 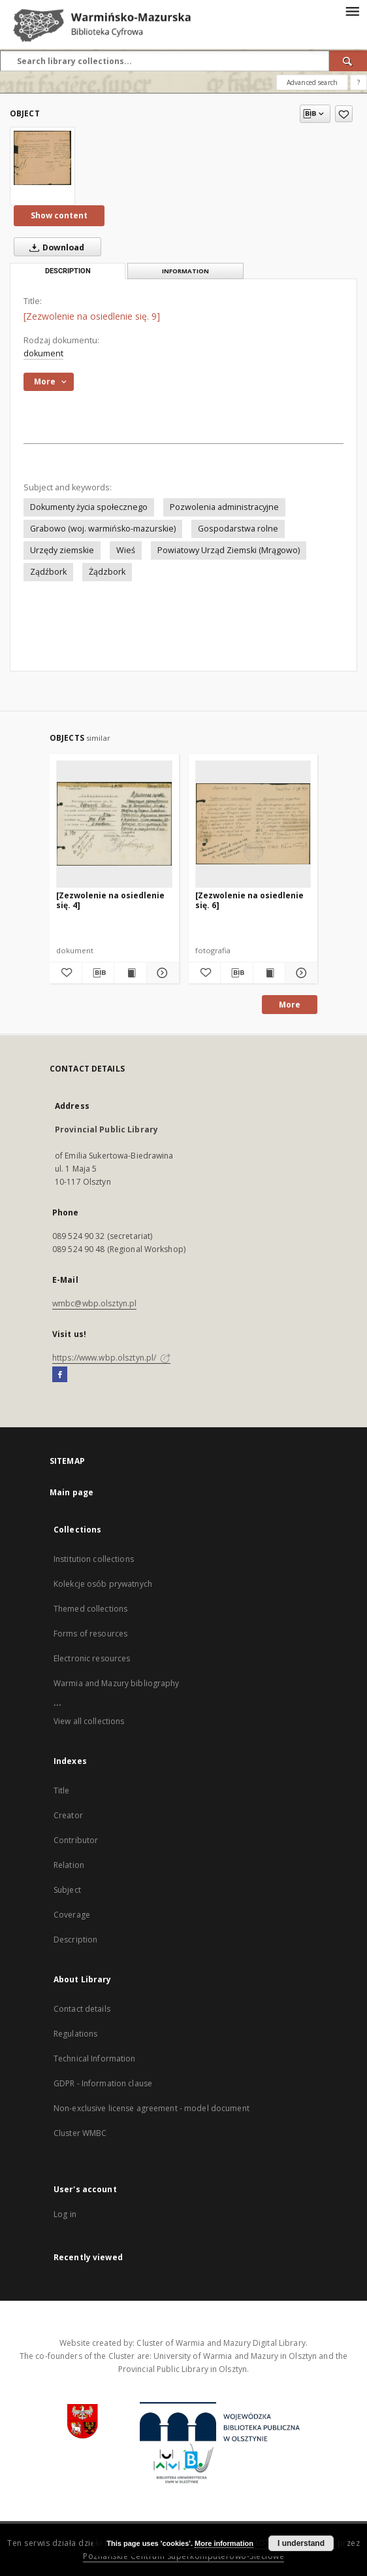 I want to click on Electronic resources, so click(x=92, y=1658).